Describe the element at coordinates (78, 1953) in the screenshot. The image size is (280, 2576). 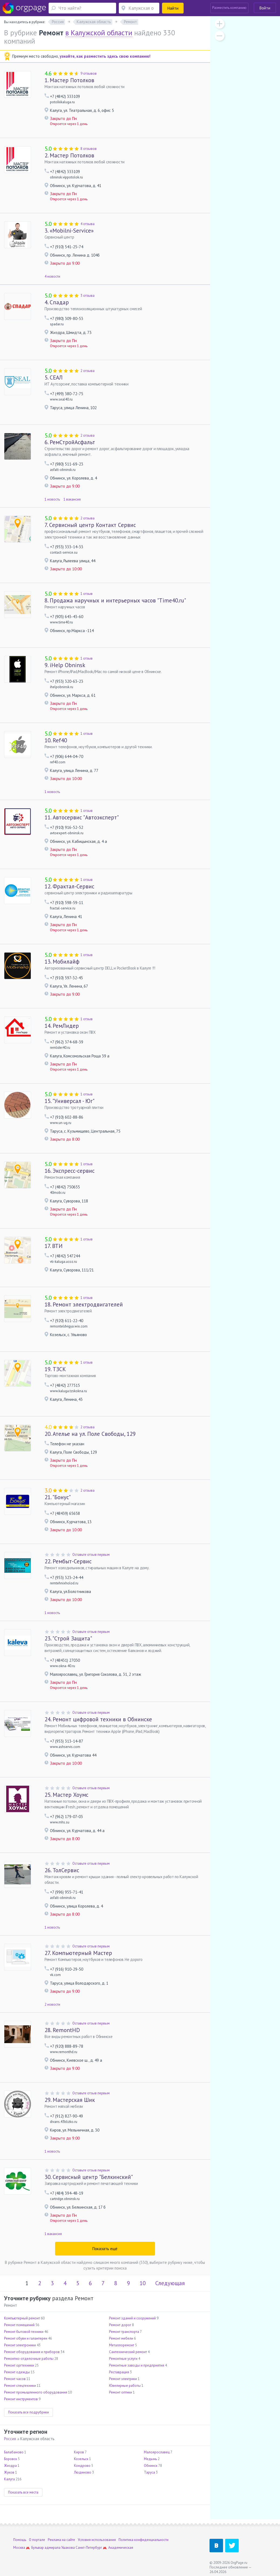
I see `Компьютерный Мастер` at that location.